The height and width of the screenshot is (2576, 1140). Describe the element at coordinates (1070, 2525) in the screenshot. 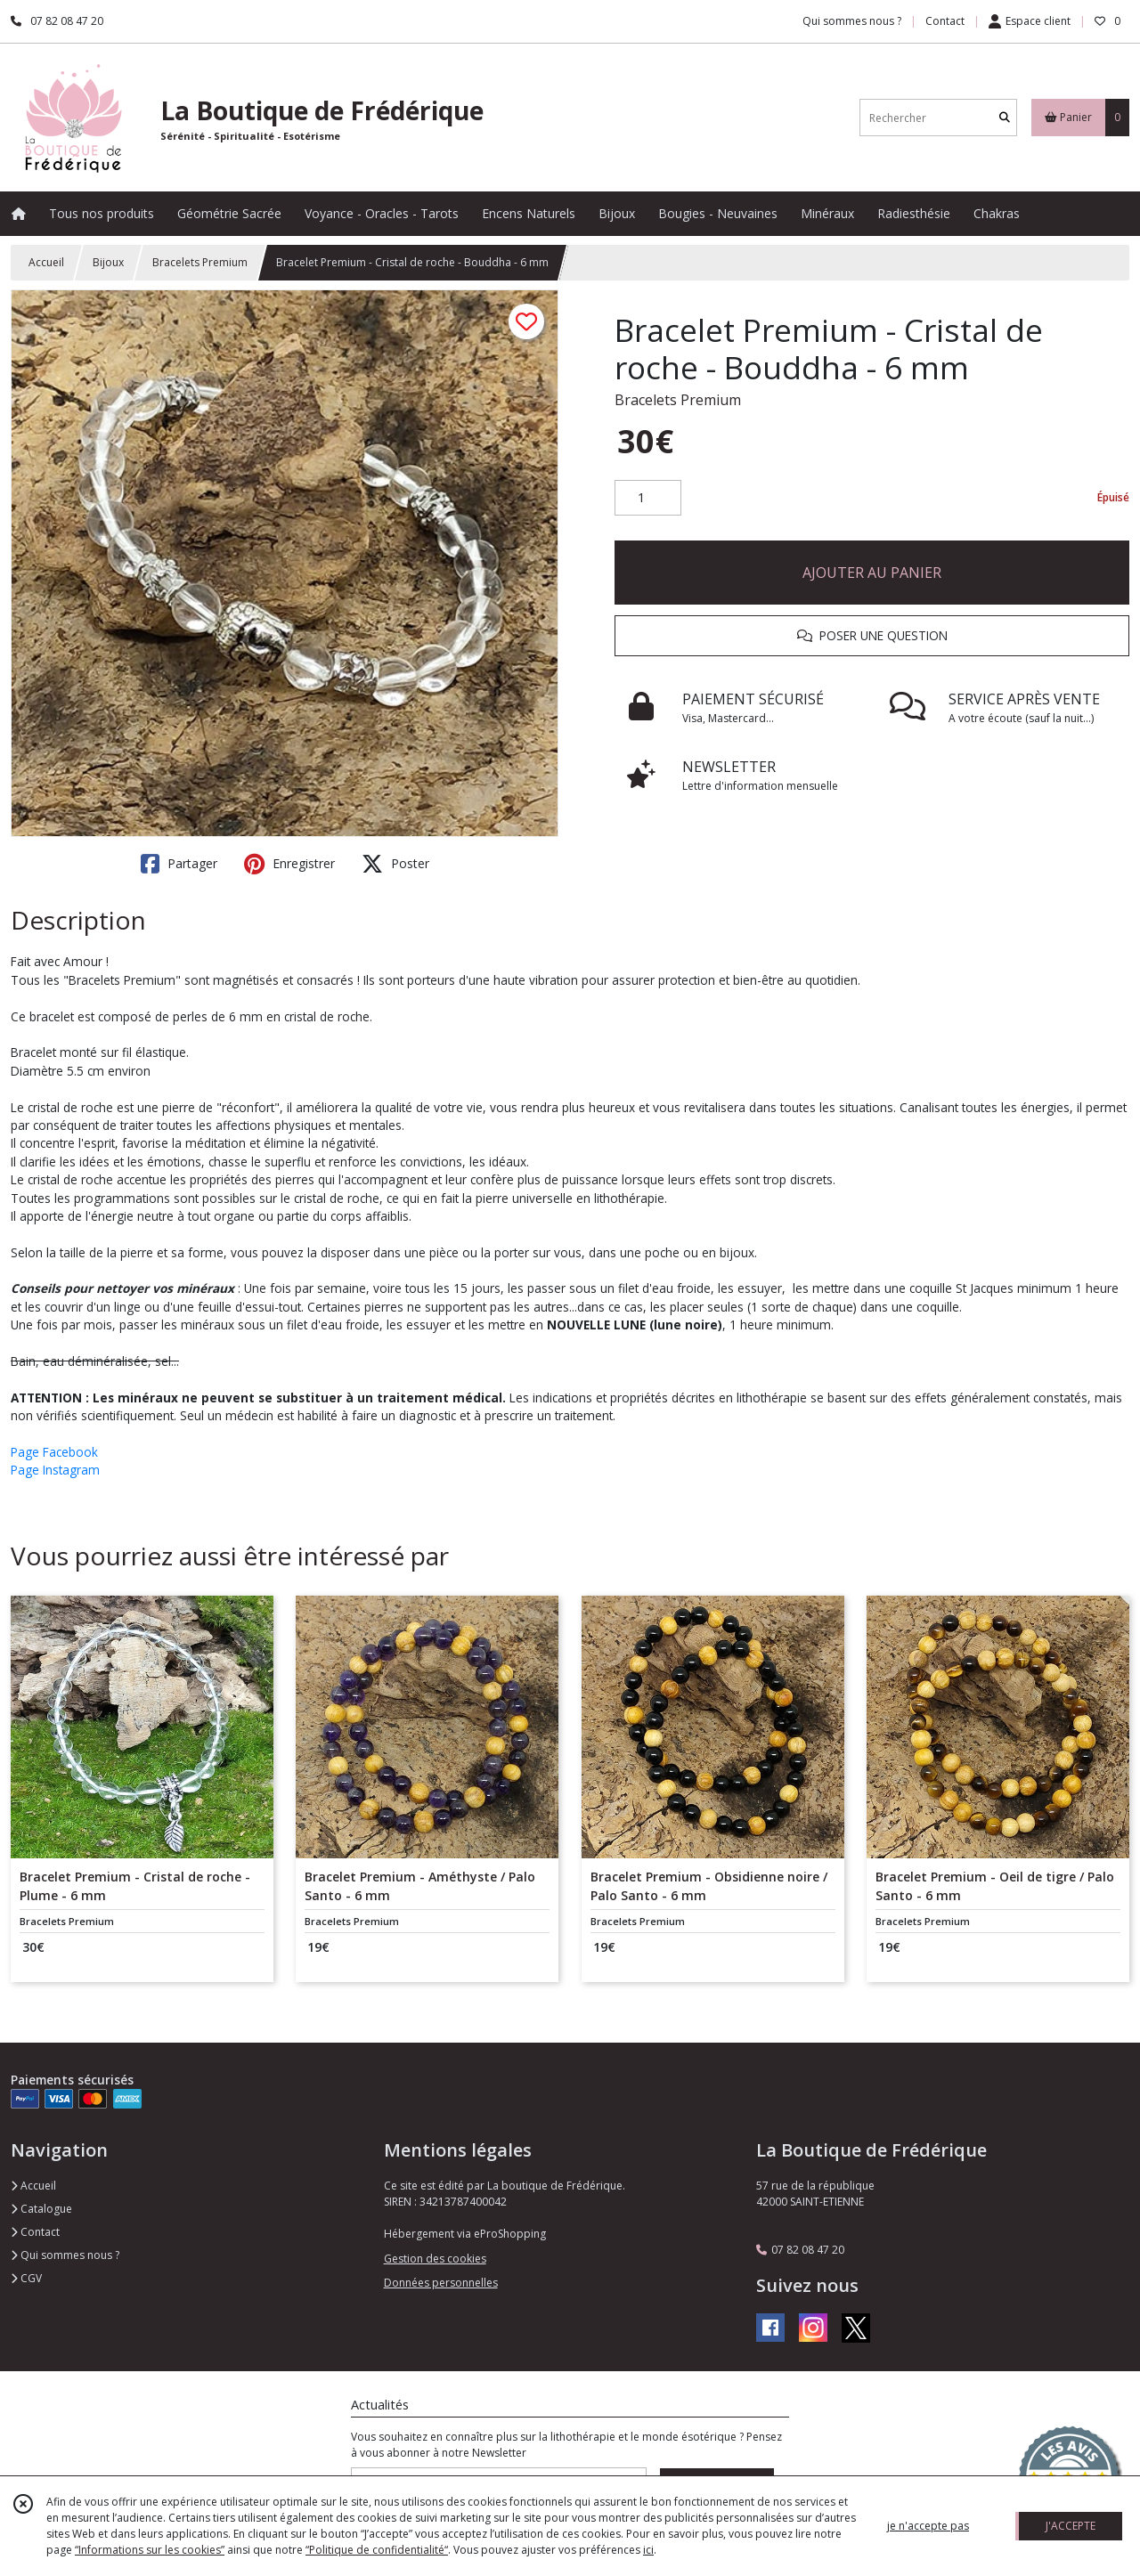

I see `J'ACCEPTE` at that location.